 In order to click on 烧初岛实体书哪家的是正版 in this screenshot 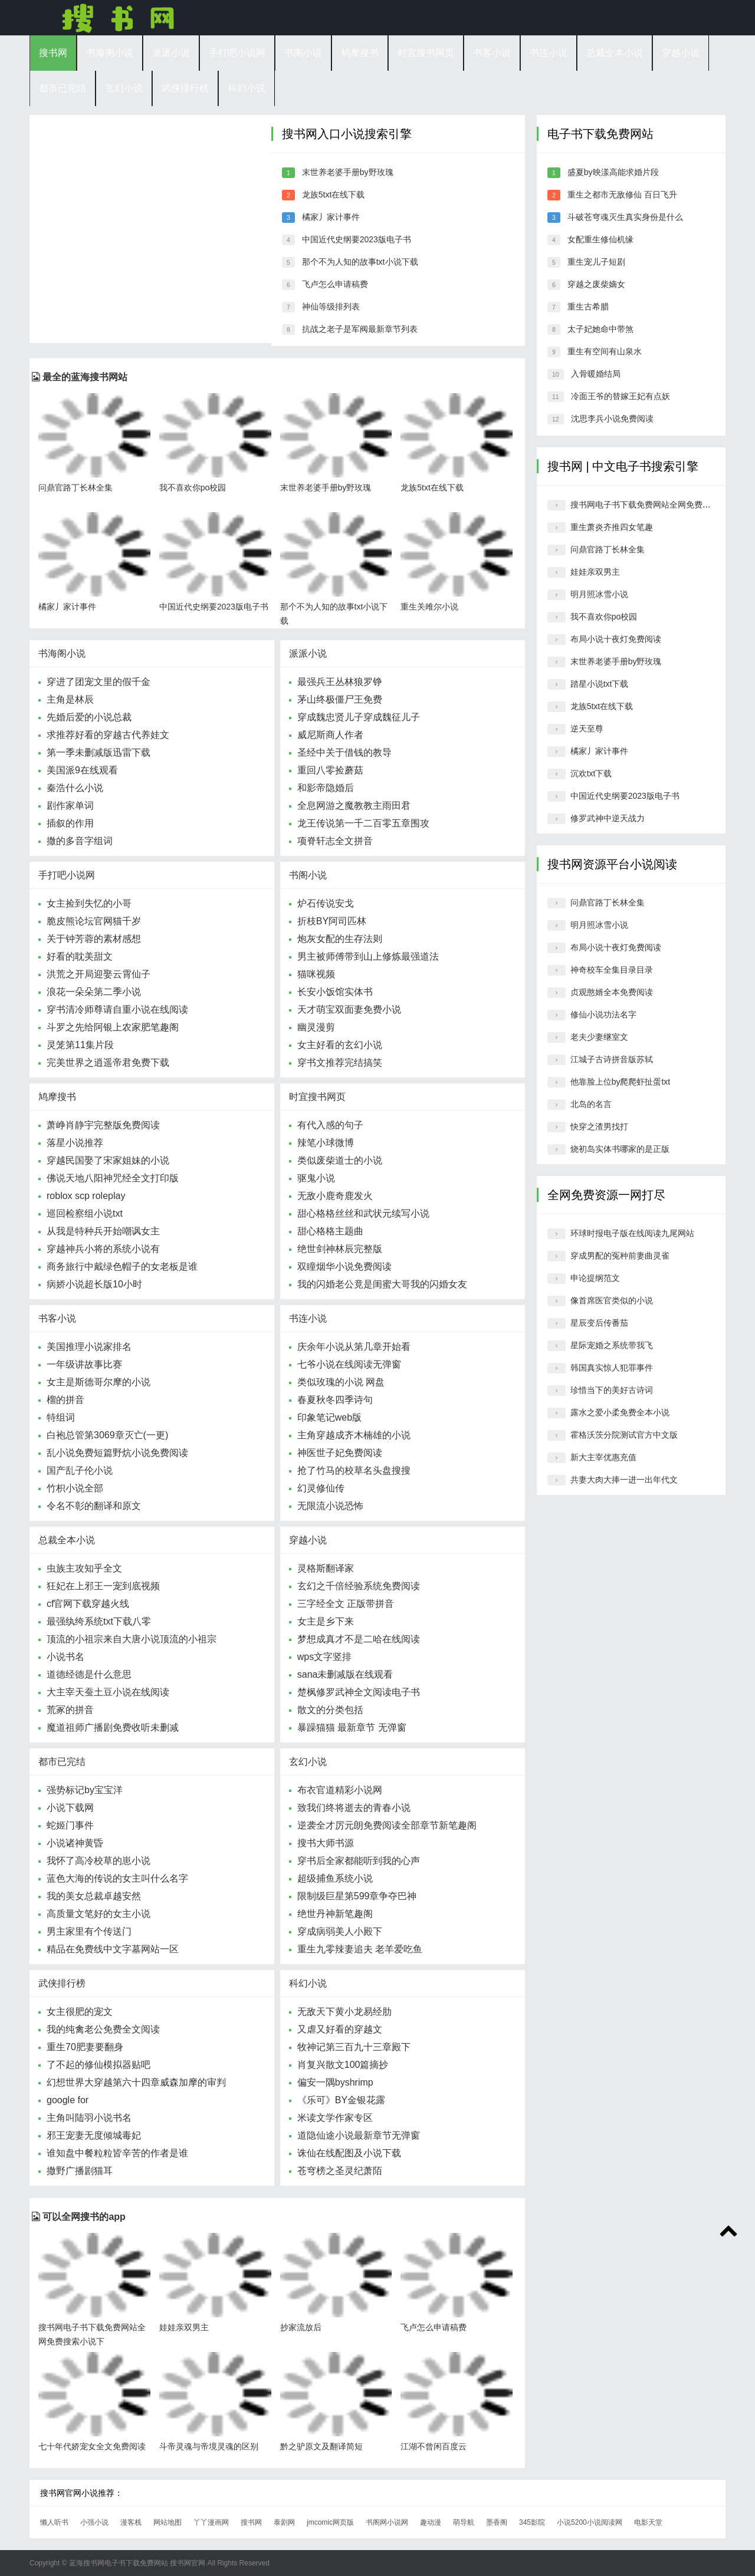, I will do `click(619, 1149)`.